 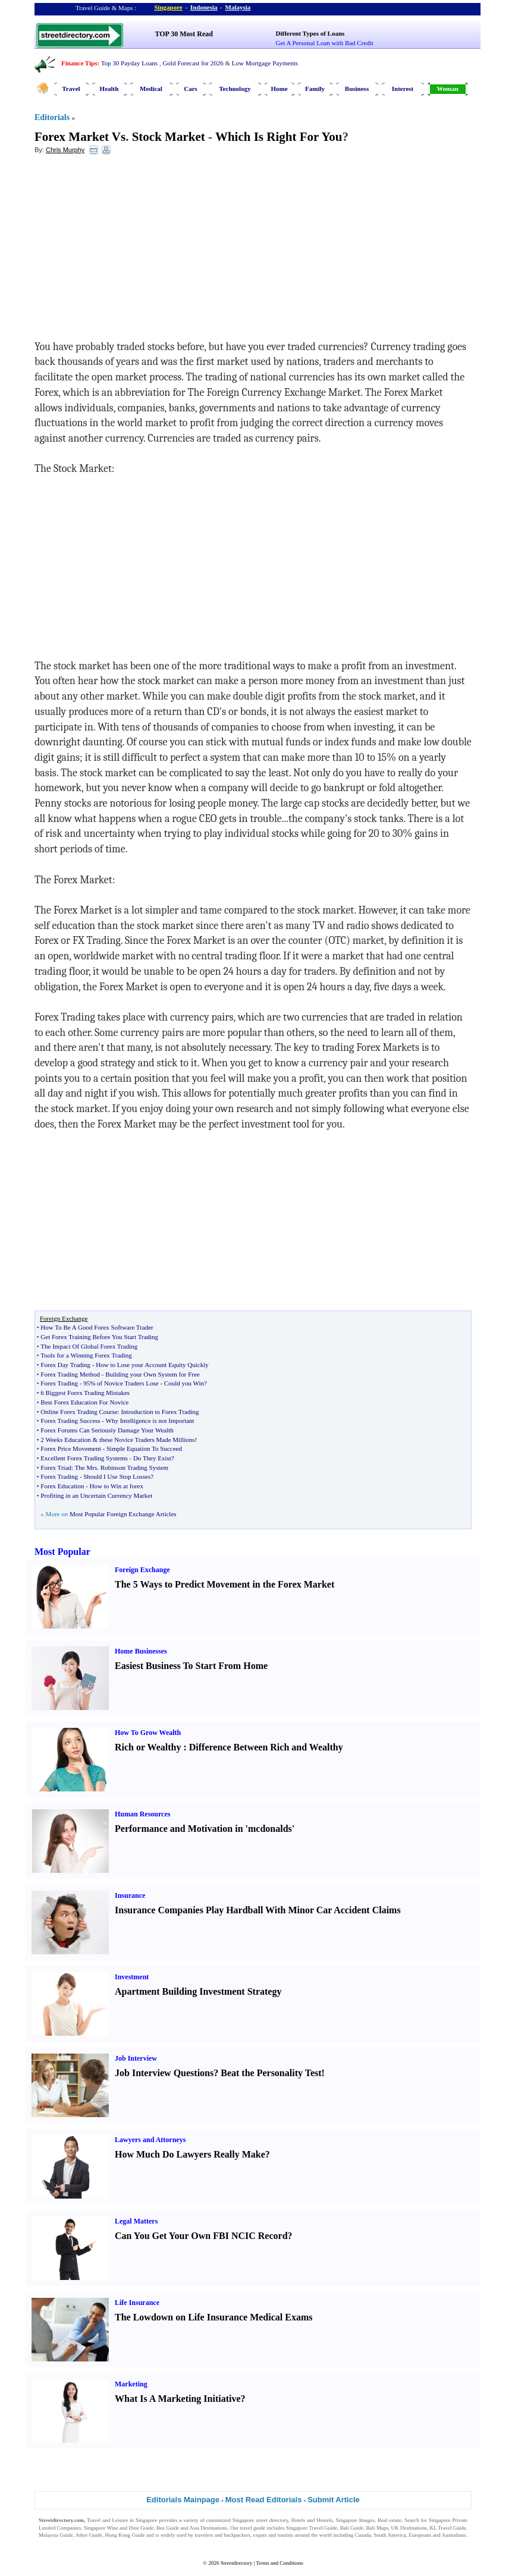 I want to click on The Impact Of Global Forex Trading, so click(x=88, y=1346).